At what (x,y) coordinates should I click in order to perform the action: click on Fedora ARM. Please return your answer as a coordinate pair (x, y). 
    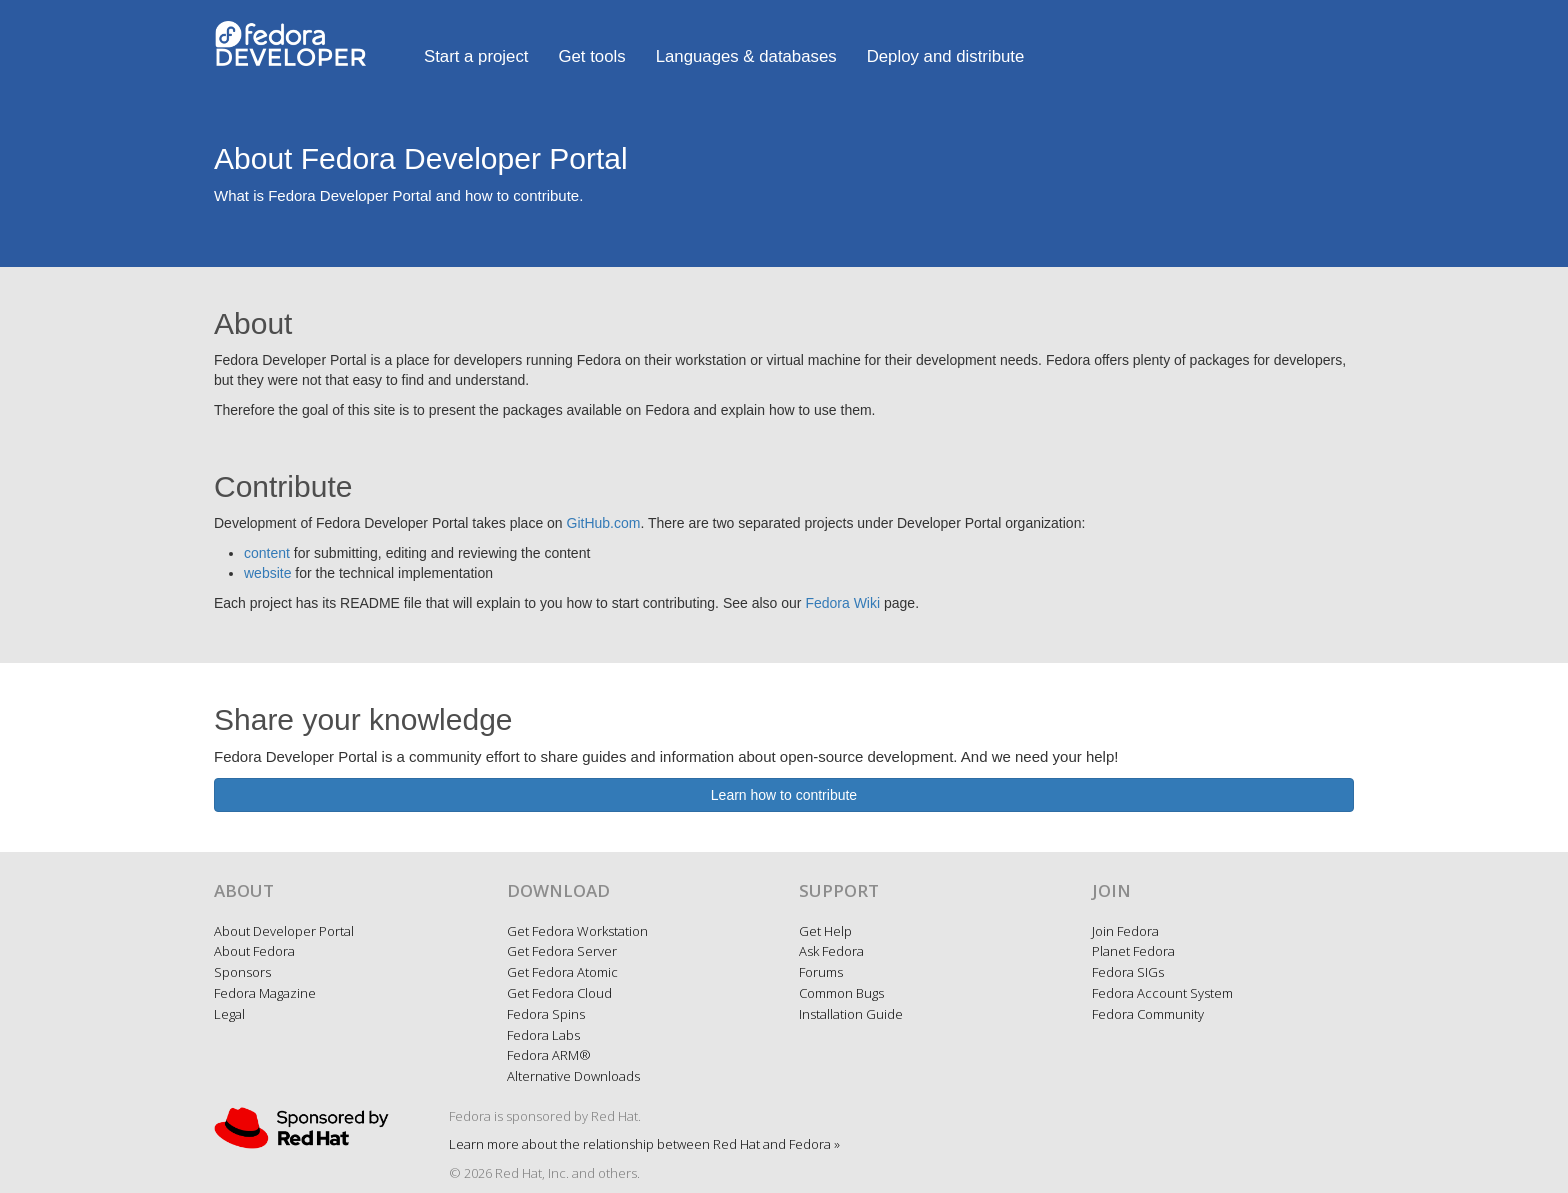
    Looking at the image, I should click on (549, 1055).